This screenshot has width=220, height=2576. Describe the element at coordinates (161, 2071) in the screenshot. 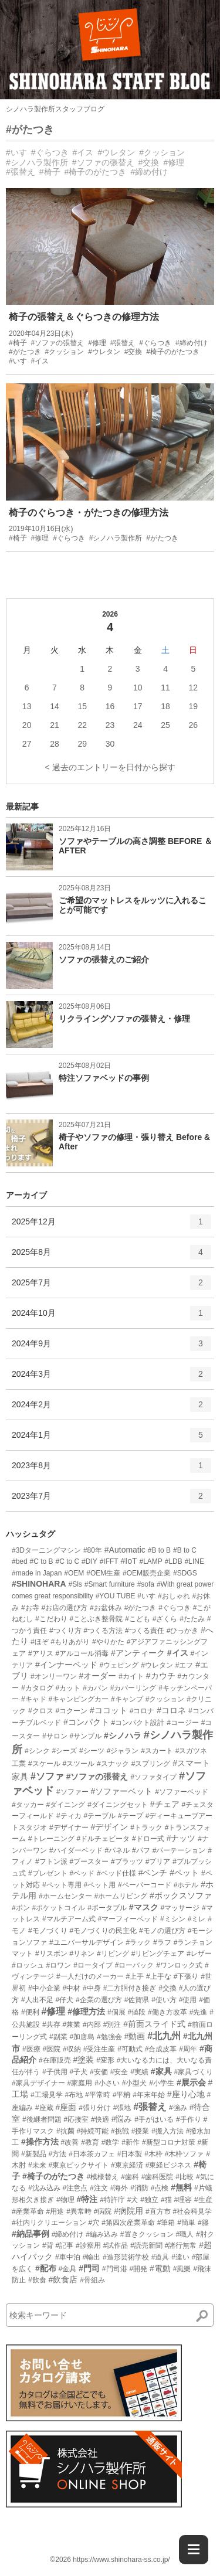

I see `#家具` at that location.